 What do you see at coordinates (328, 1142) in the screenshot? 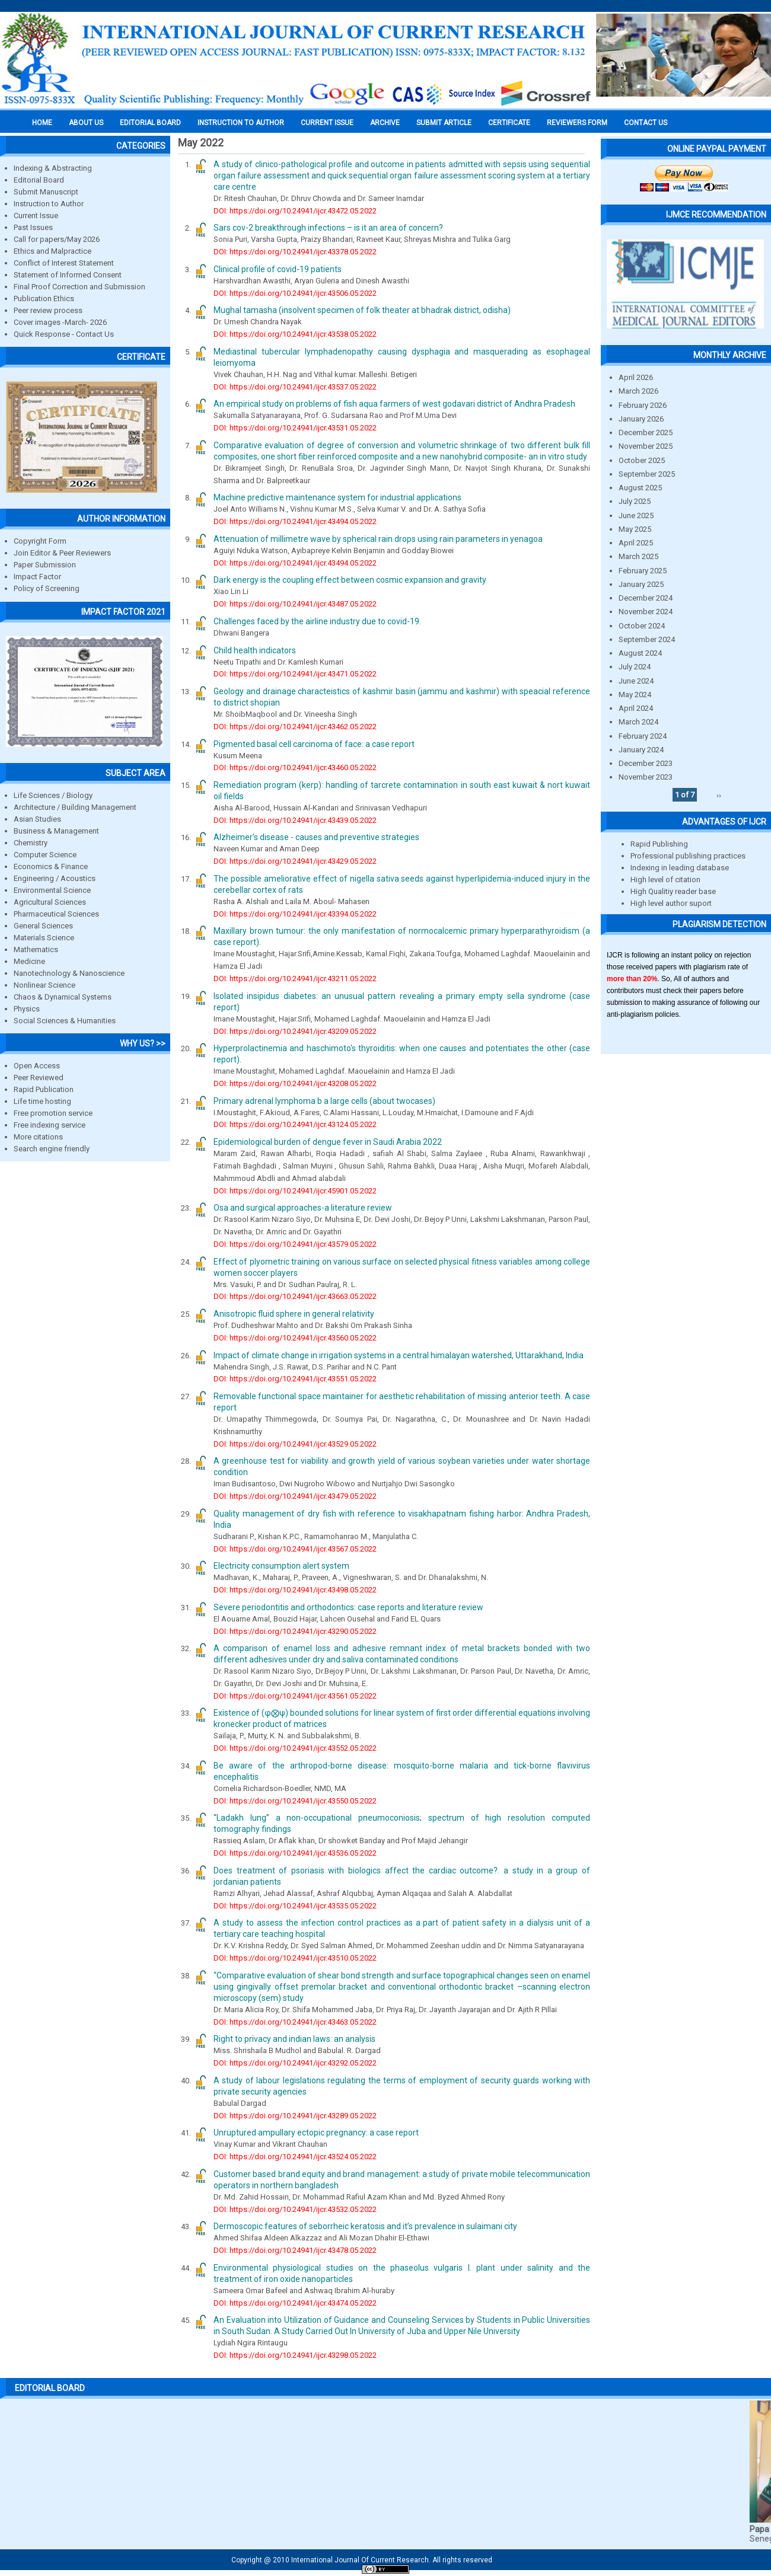
I see `Epidemiological burden of dengue fever in Saudi Arabia 2022` at bounding box center [328, 1142].